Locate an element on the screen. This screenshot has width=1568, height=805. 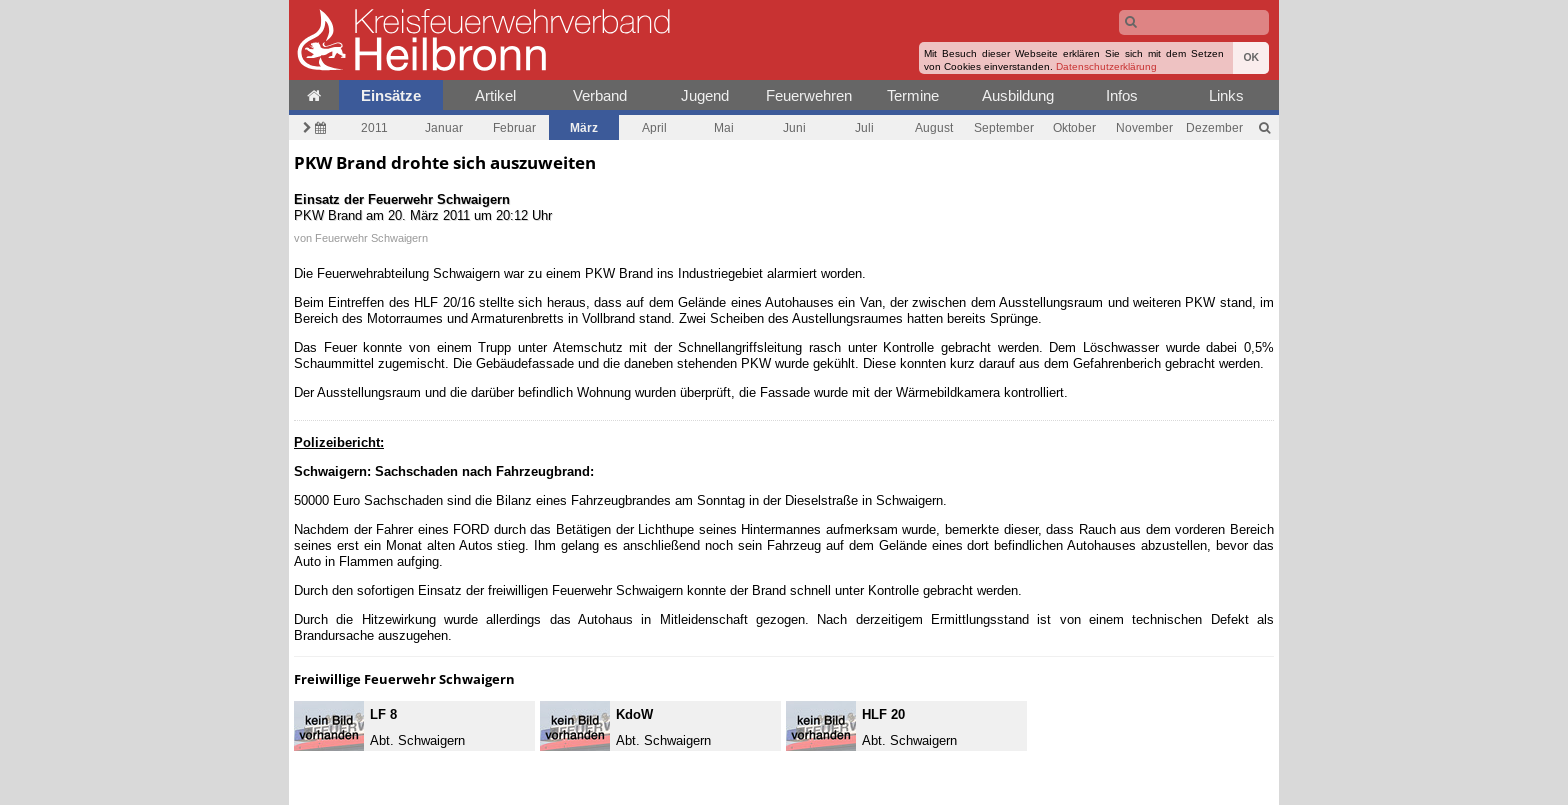
Feuerwehren is located at coordinates (809, 95).